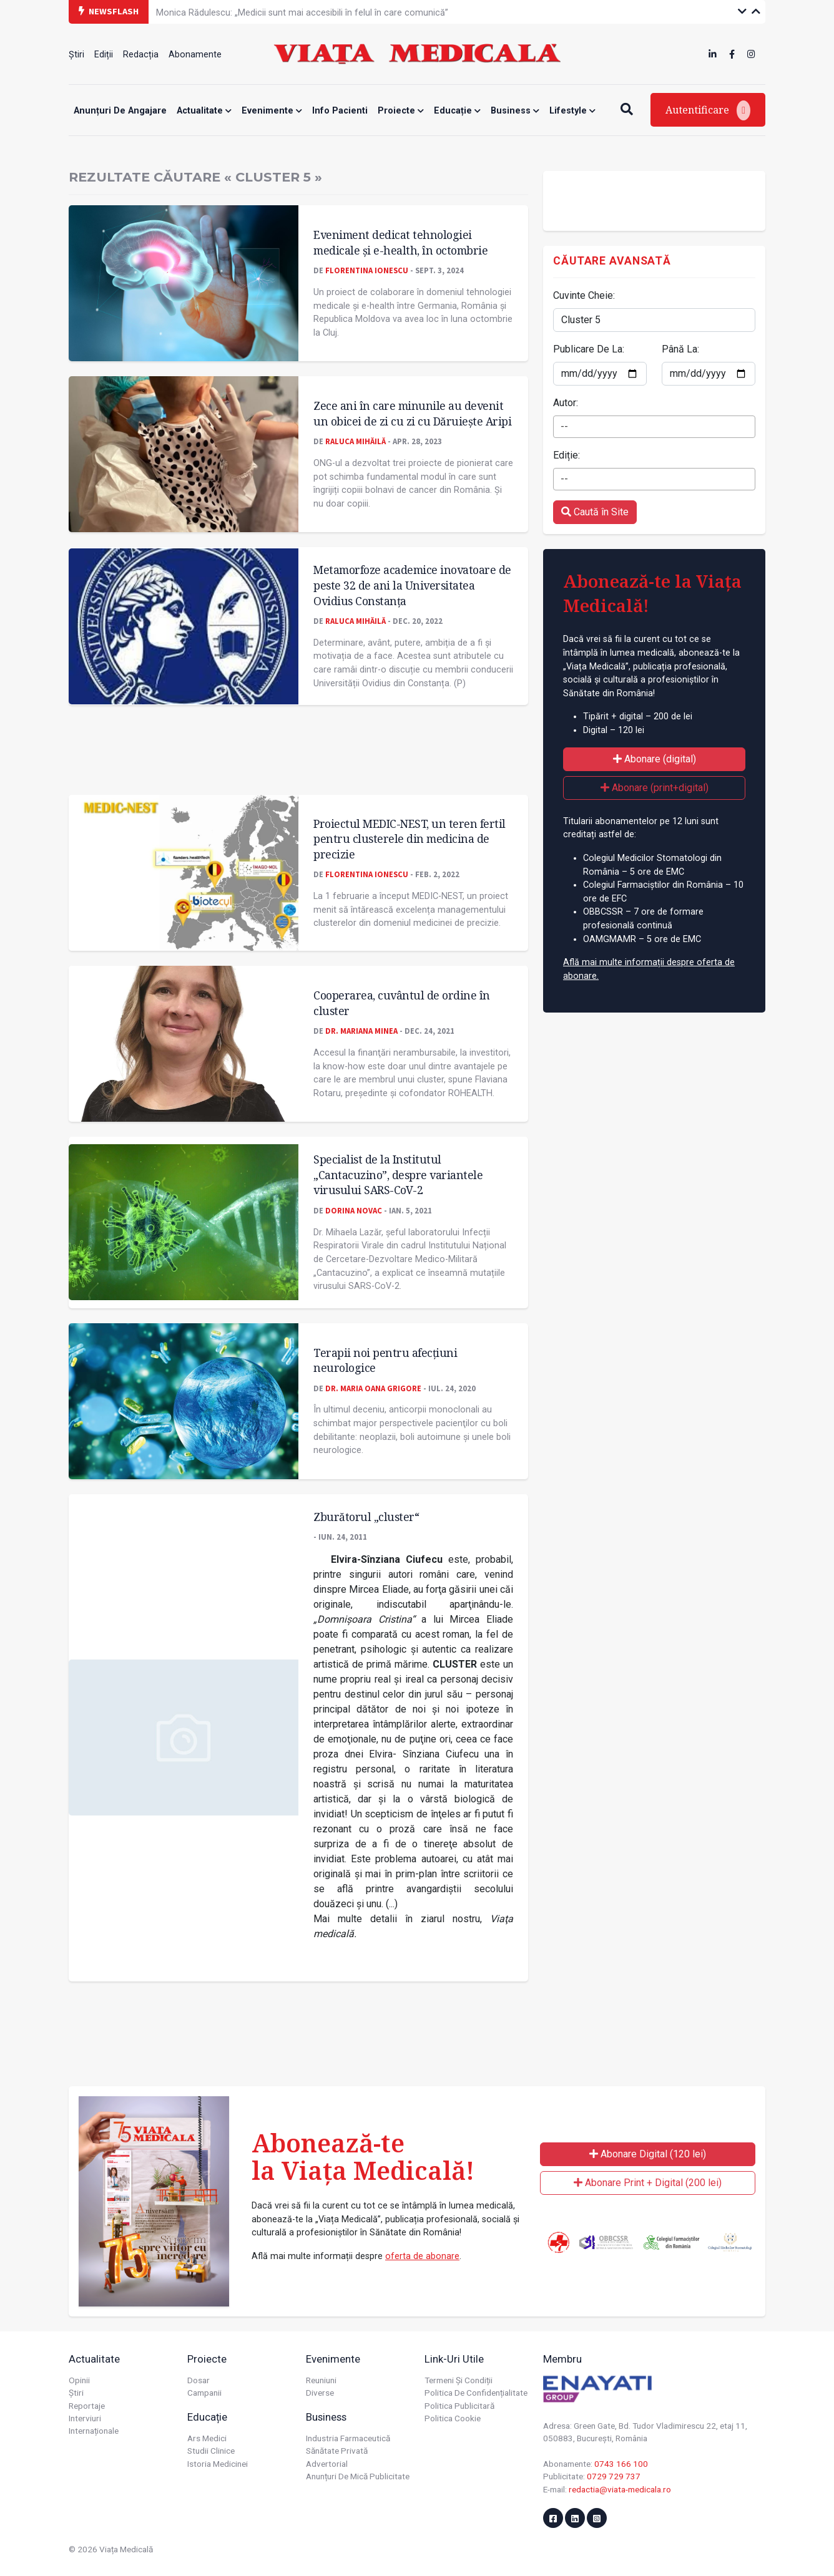 This screenshot has height=2576, width=834. I want to click on Istoria Medicinei, so click(217, 2464).